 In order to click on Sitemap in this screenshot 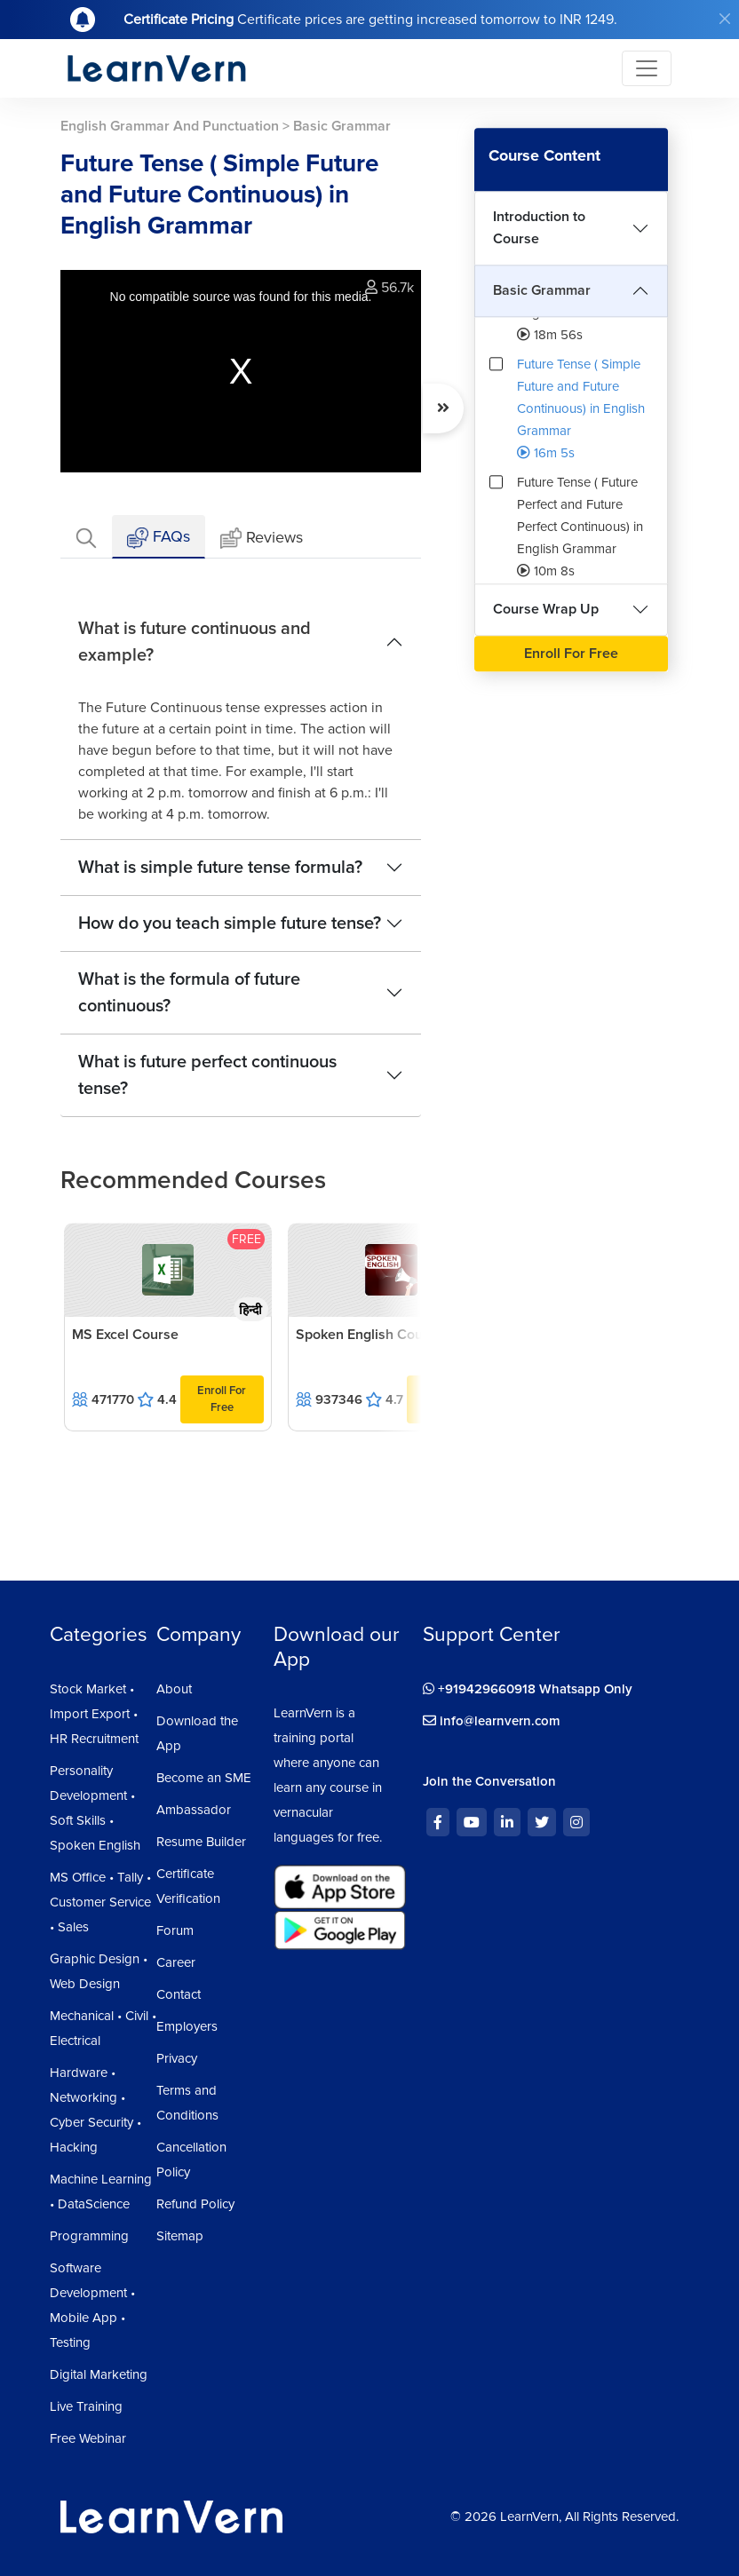, I will do `click(179, 2236)`.